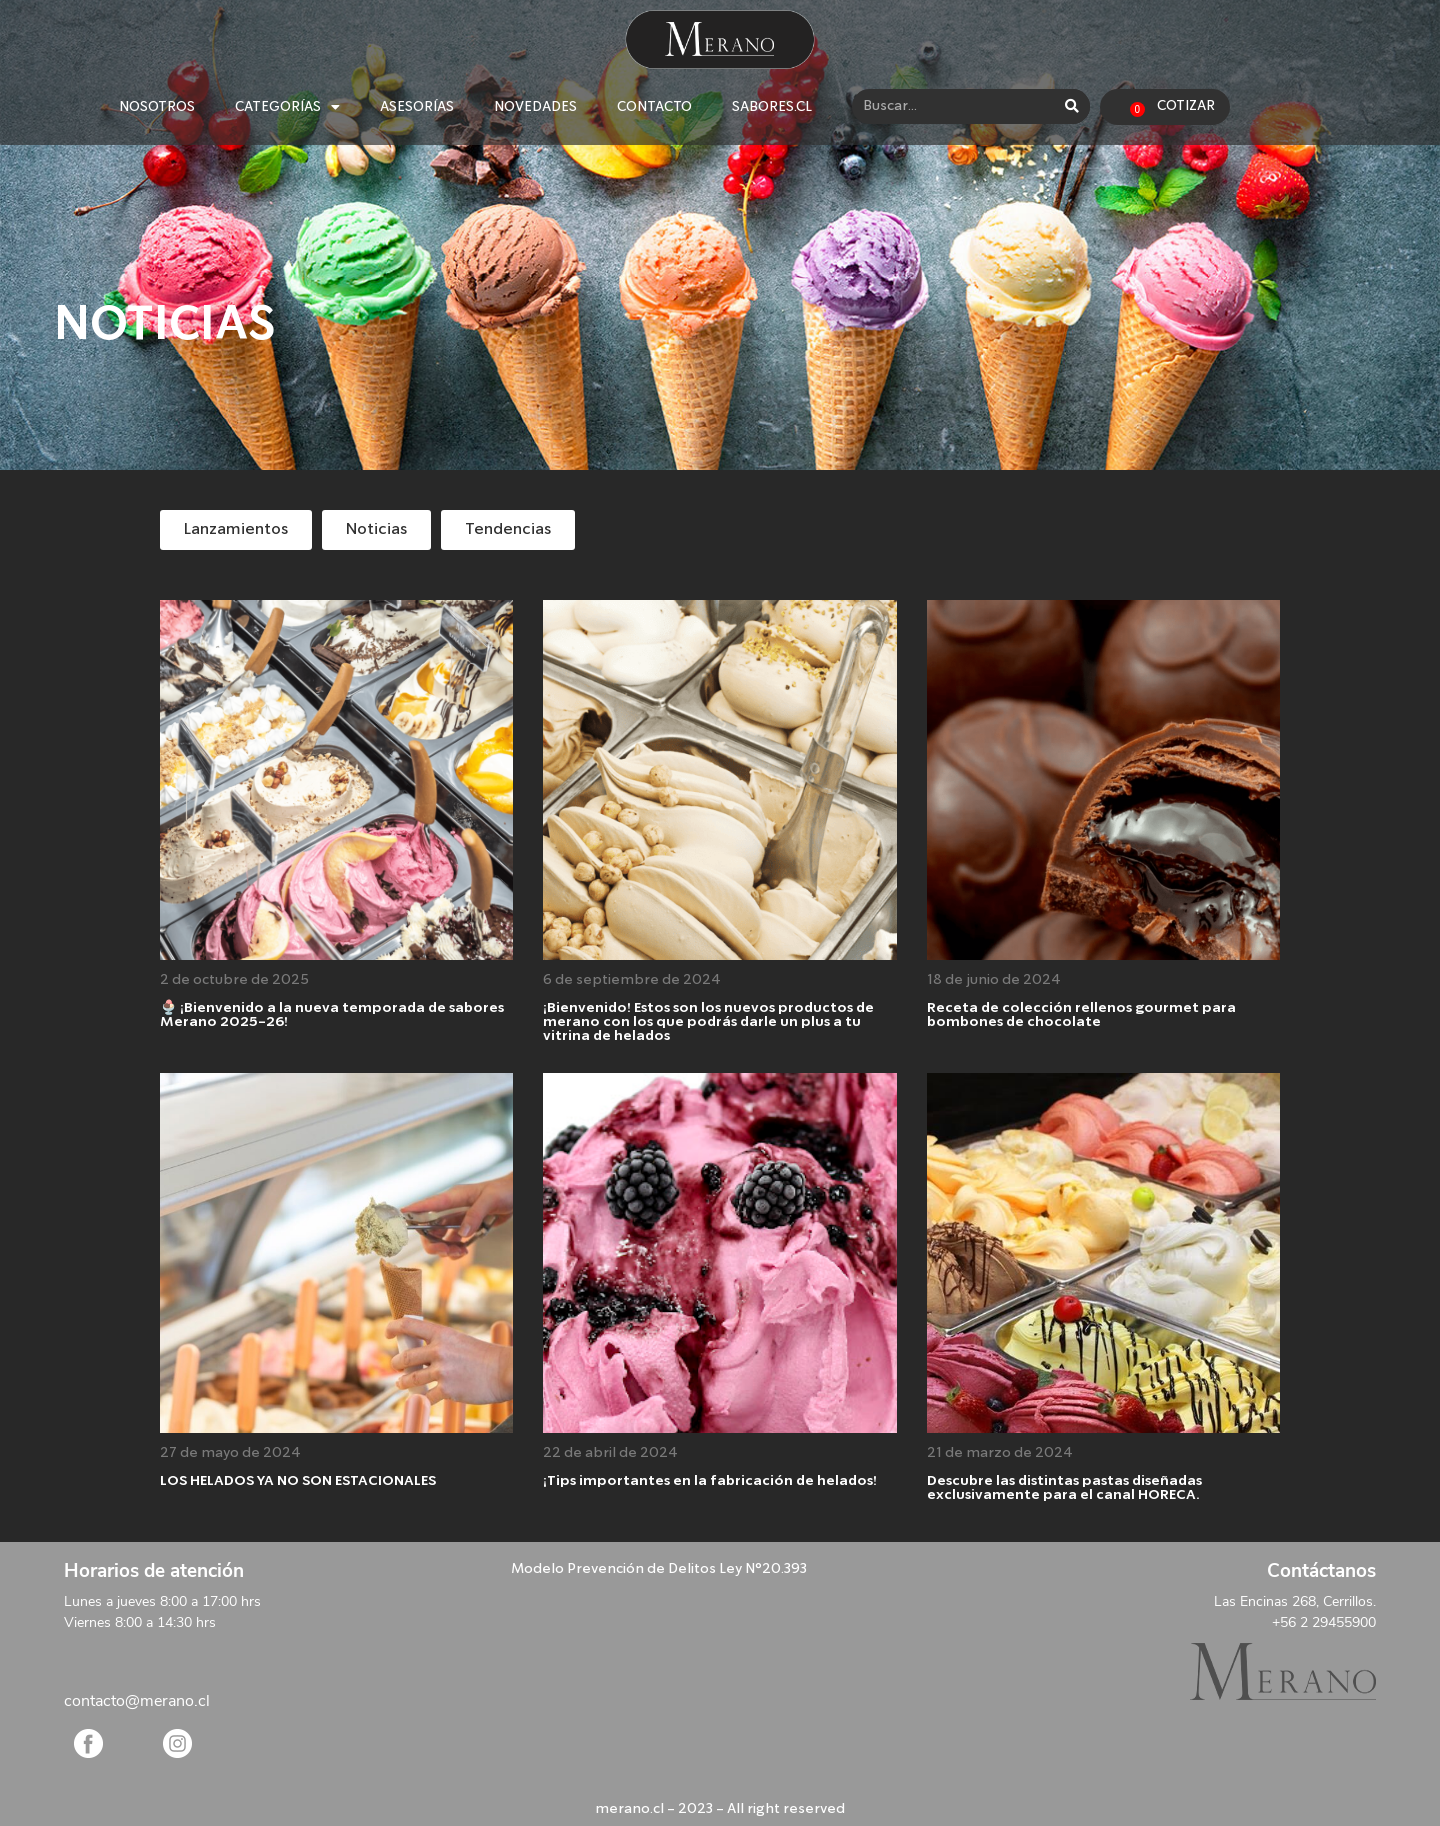 This screenshot has height=1826, width=1440. I want to click on NOVEDADES, so click(535, 107).